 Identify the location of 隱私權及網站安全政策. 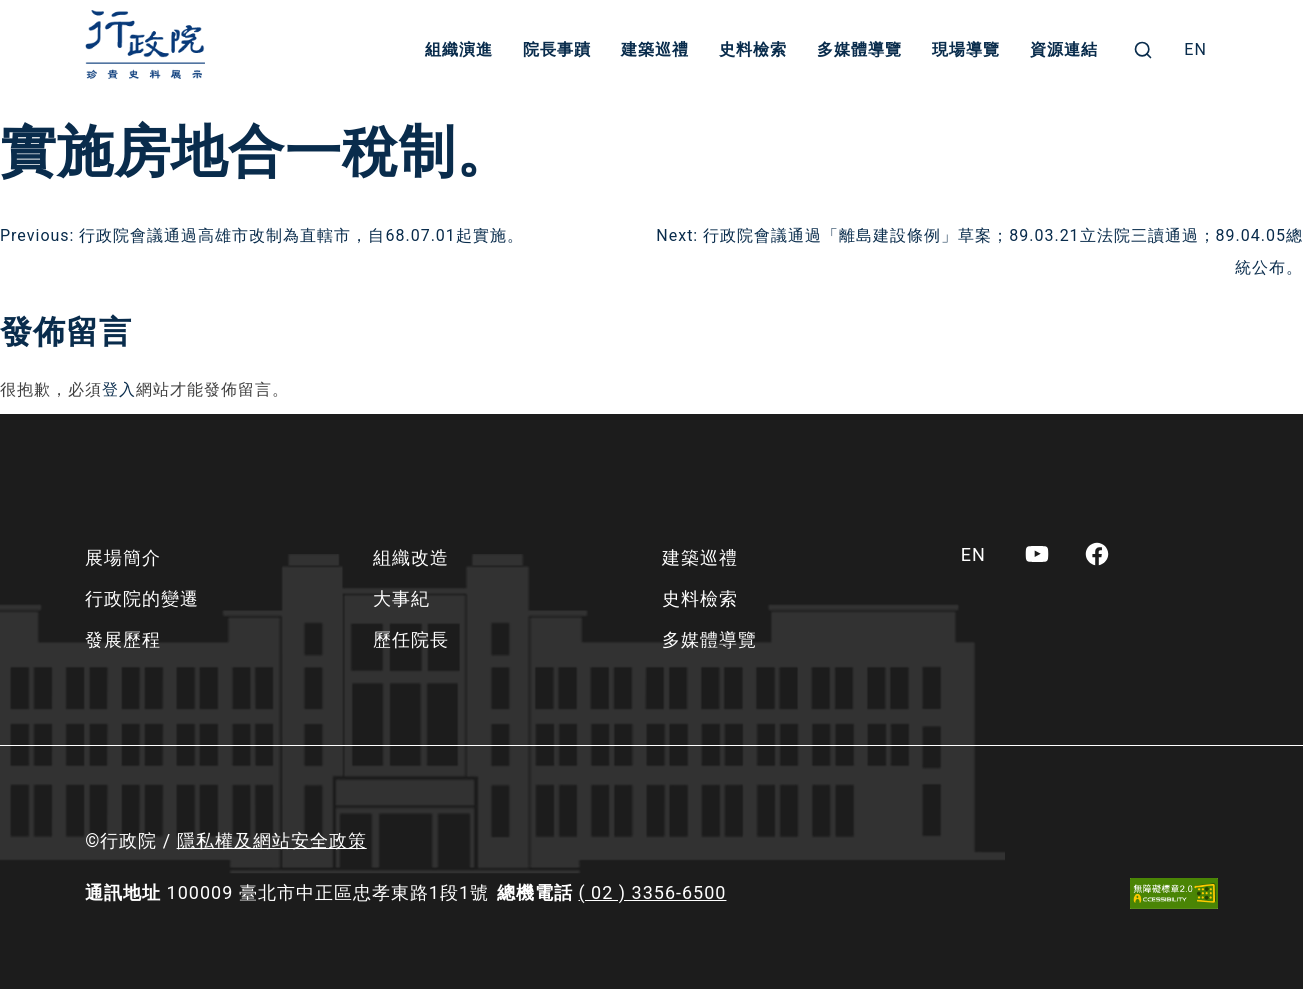
(272, 840).